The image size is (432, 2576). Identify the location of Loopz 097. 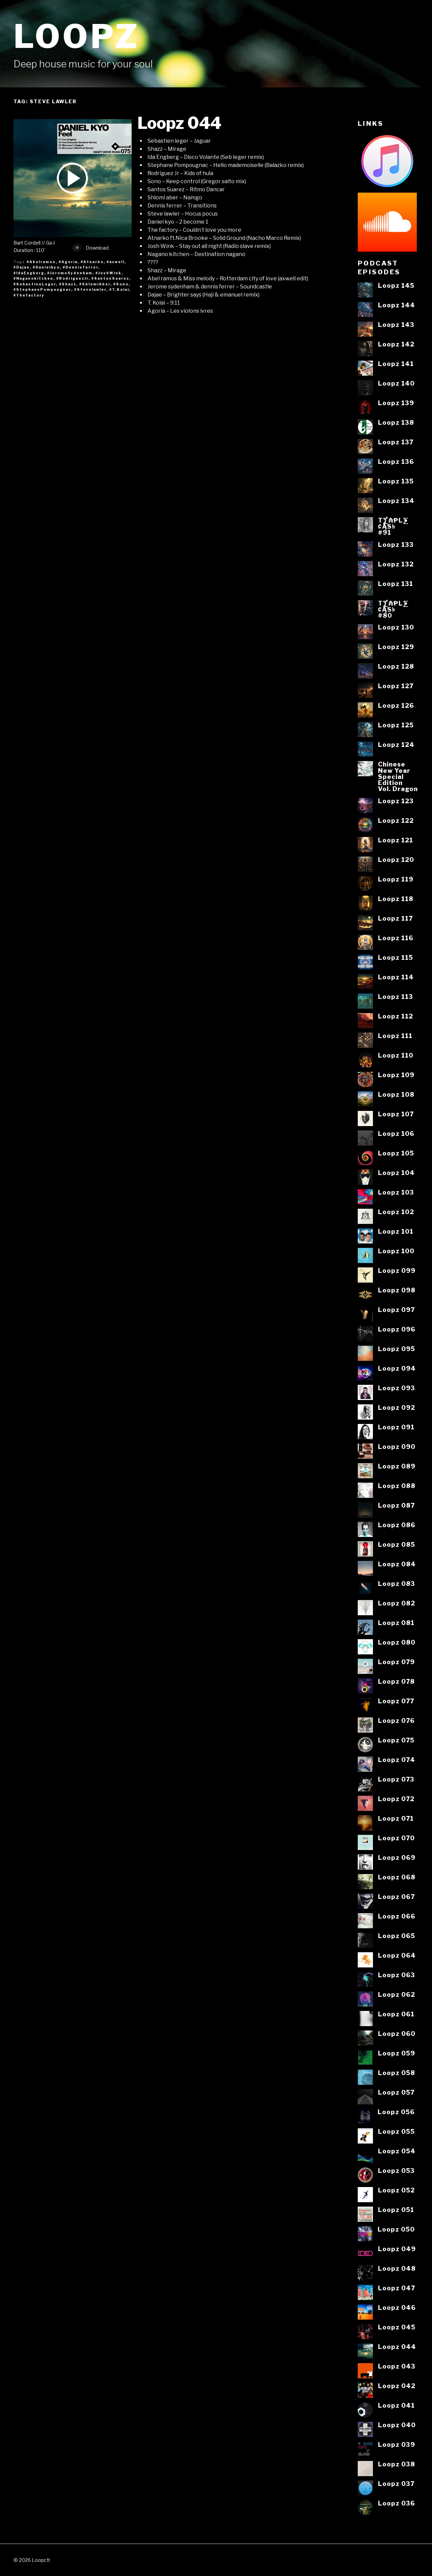
(396, 1310).